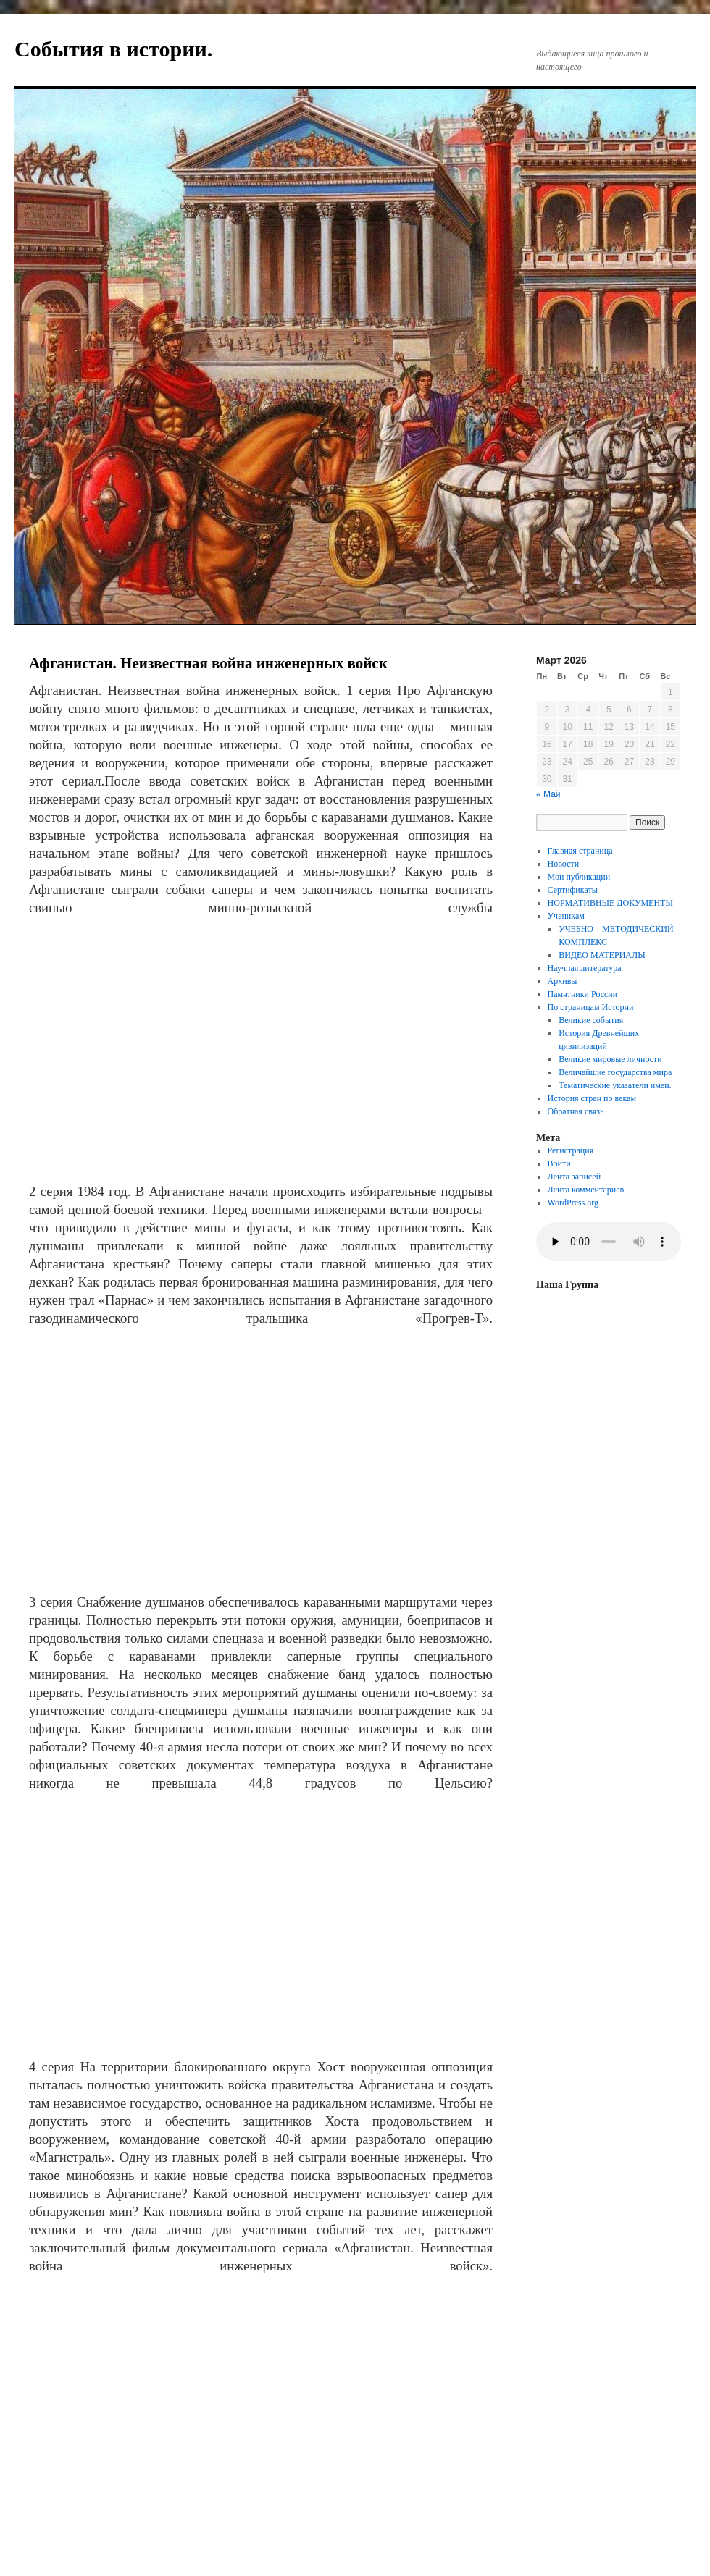  What do you see at coordinates (562, 981) in the screenshot?
I see `Архивы` at bounding box center [562, 981].